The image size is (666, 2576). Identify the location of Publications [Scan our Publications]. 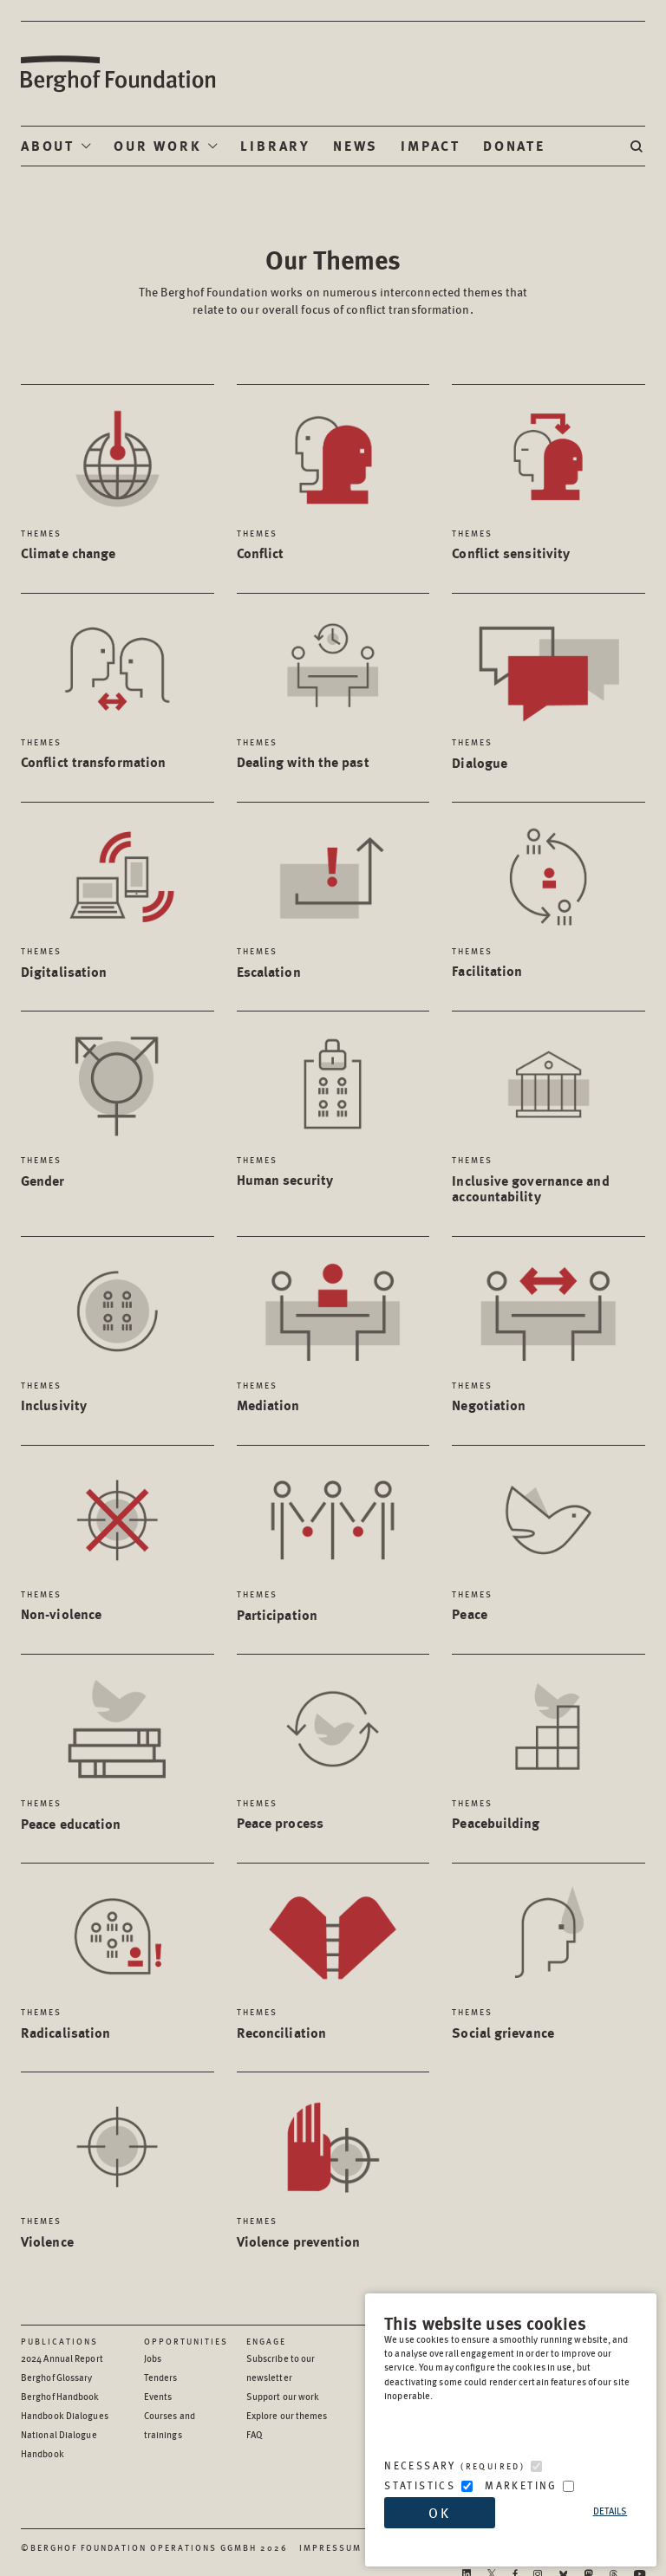
(59, 2341).